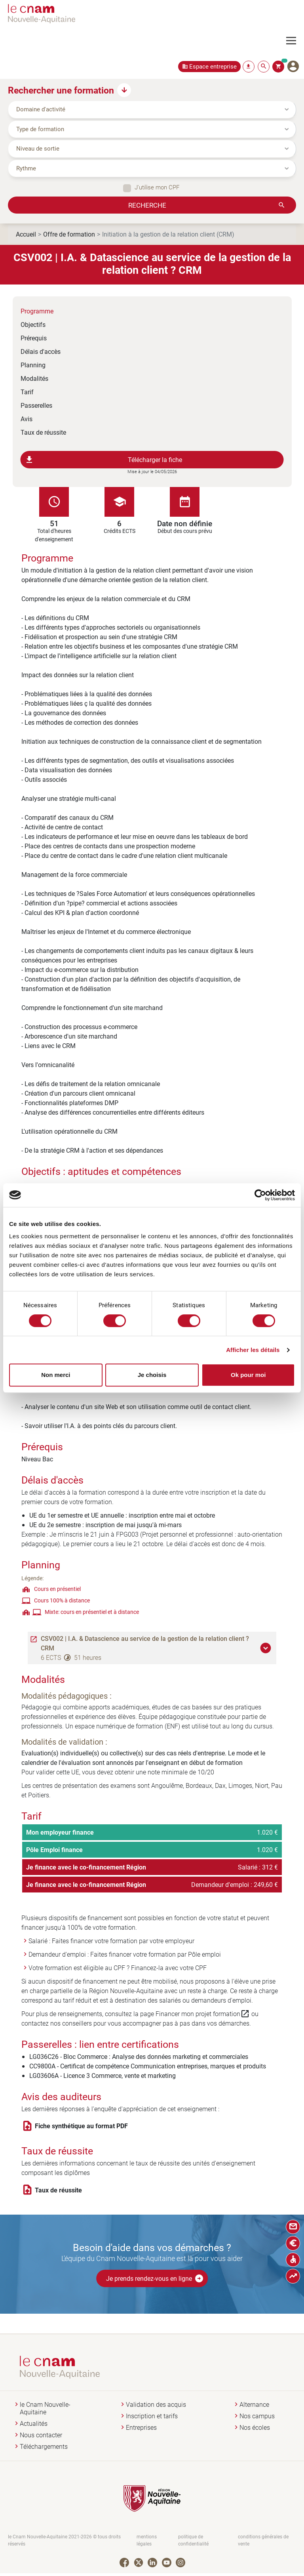 The width and height of the screenshot is (304, 2576). I want to click on Fiche synthétique au format PDF, so click(81, 2126).